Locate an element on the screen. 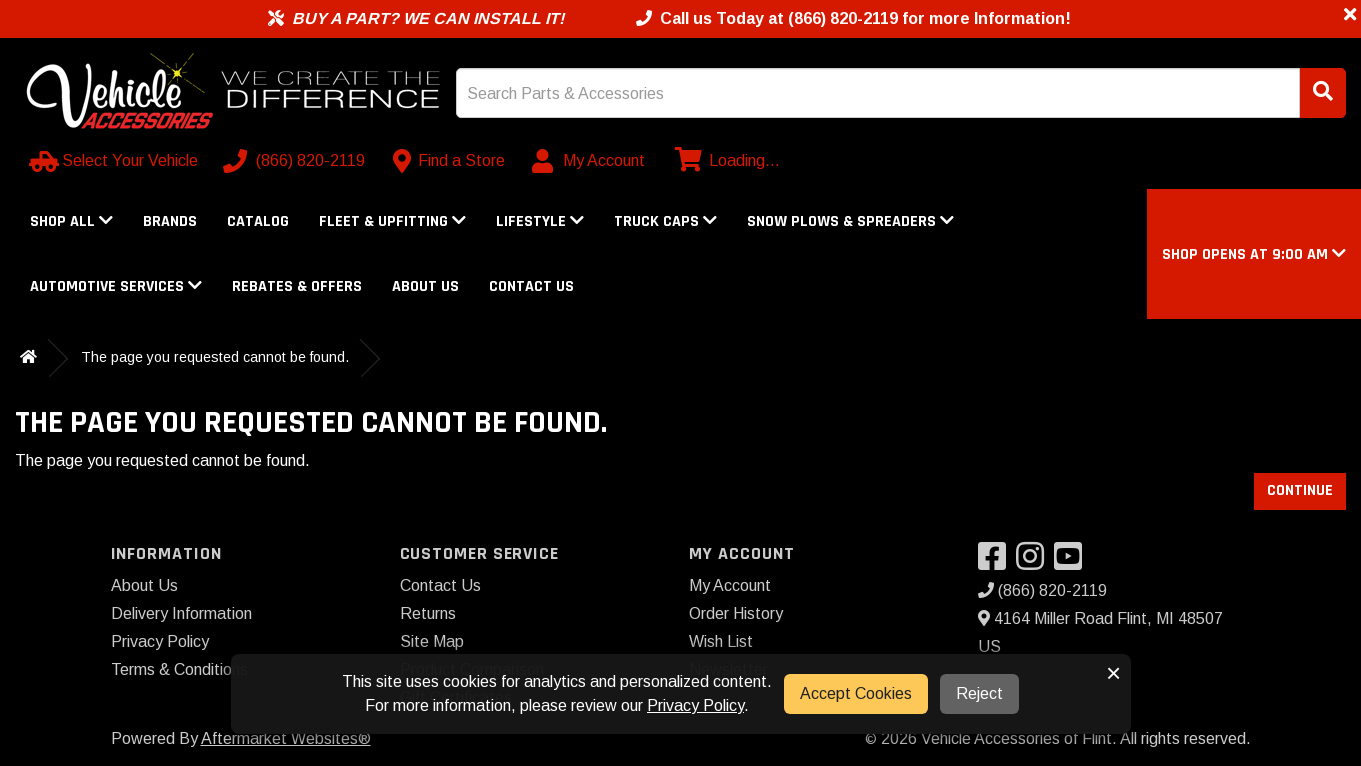 The height and width of the screenshot is (766, 1361). Rebates & Offers is located at coordinates (297, 286).